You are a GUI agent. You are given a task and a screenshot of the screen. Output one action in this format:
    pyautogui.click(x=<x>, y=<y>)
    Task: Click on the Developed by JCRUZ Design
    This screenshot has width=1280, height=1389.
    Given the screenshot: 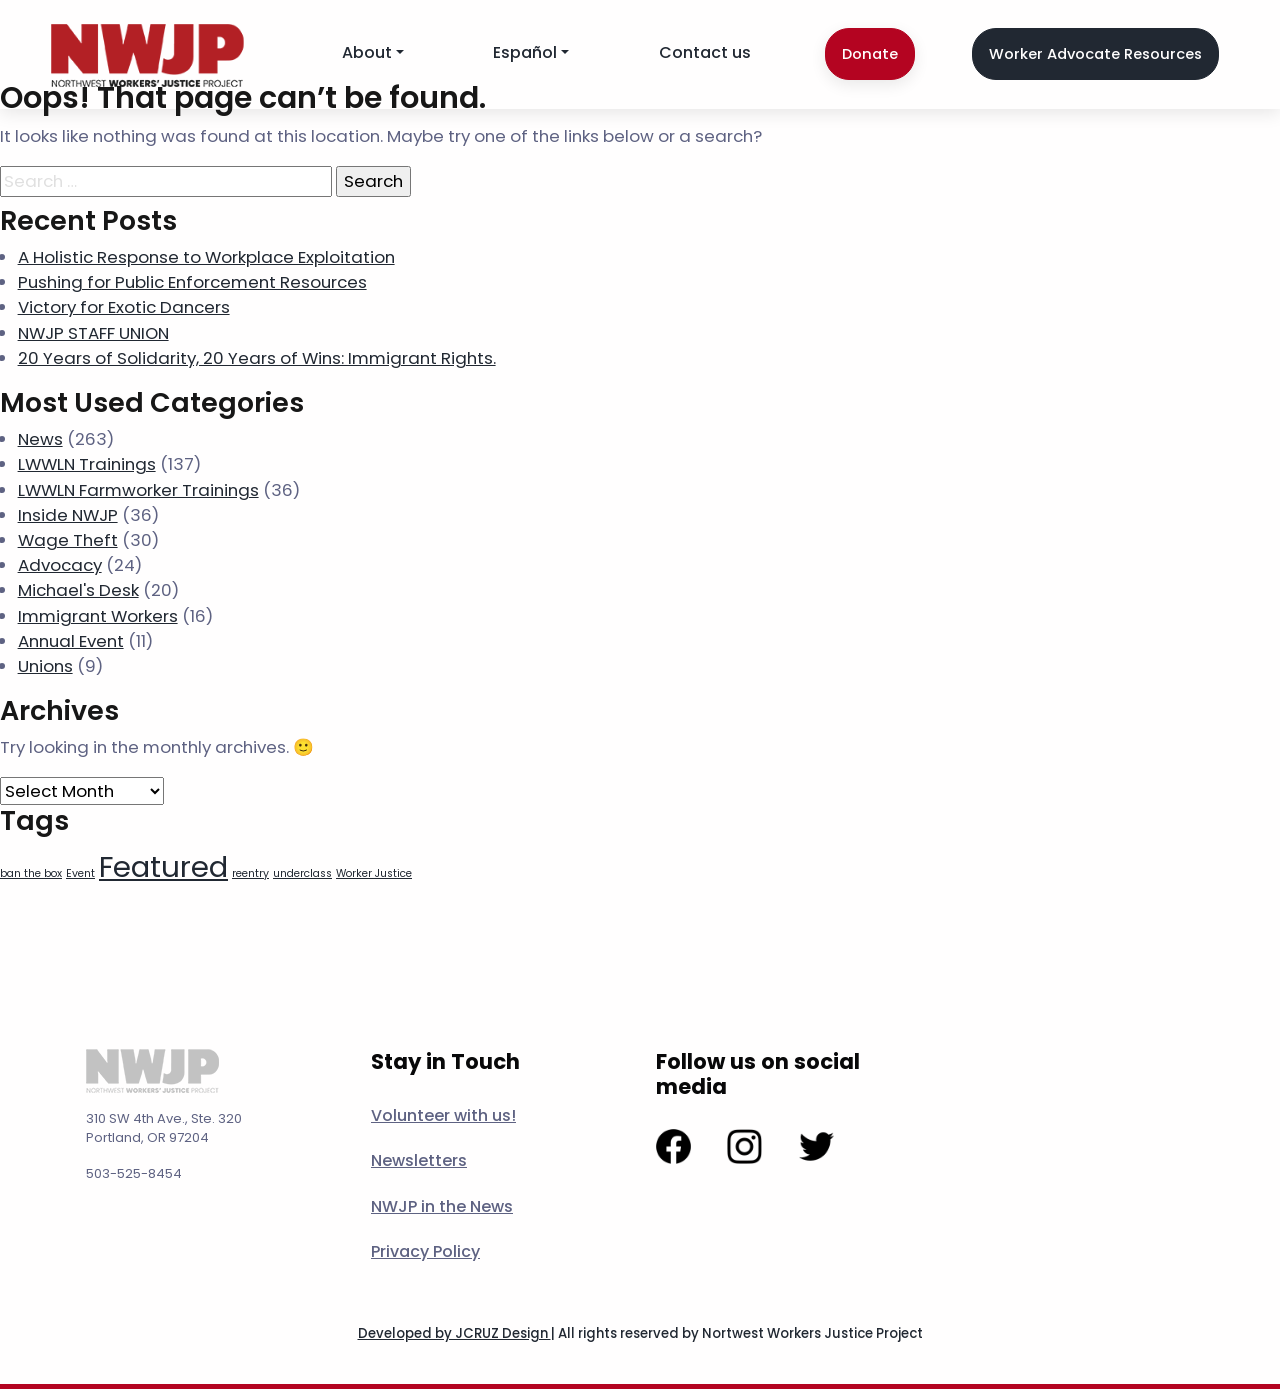 What is the action you would take?
    pyautogui.click(x=454, y=1333)
    